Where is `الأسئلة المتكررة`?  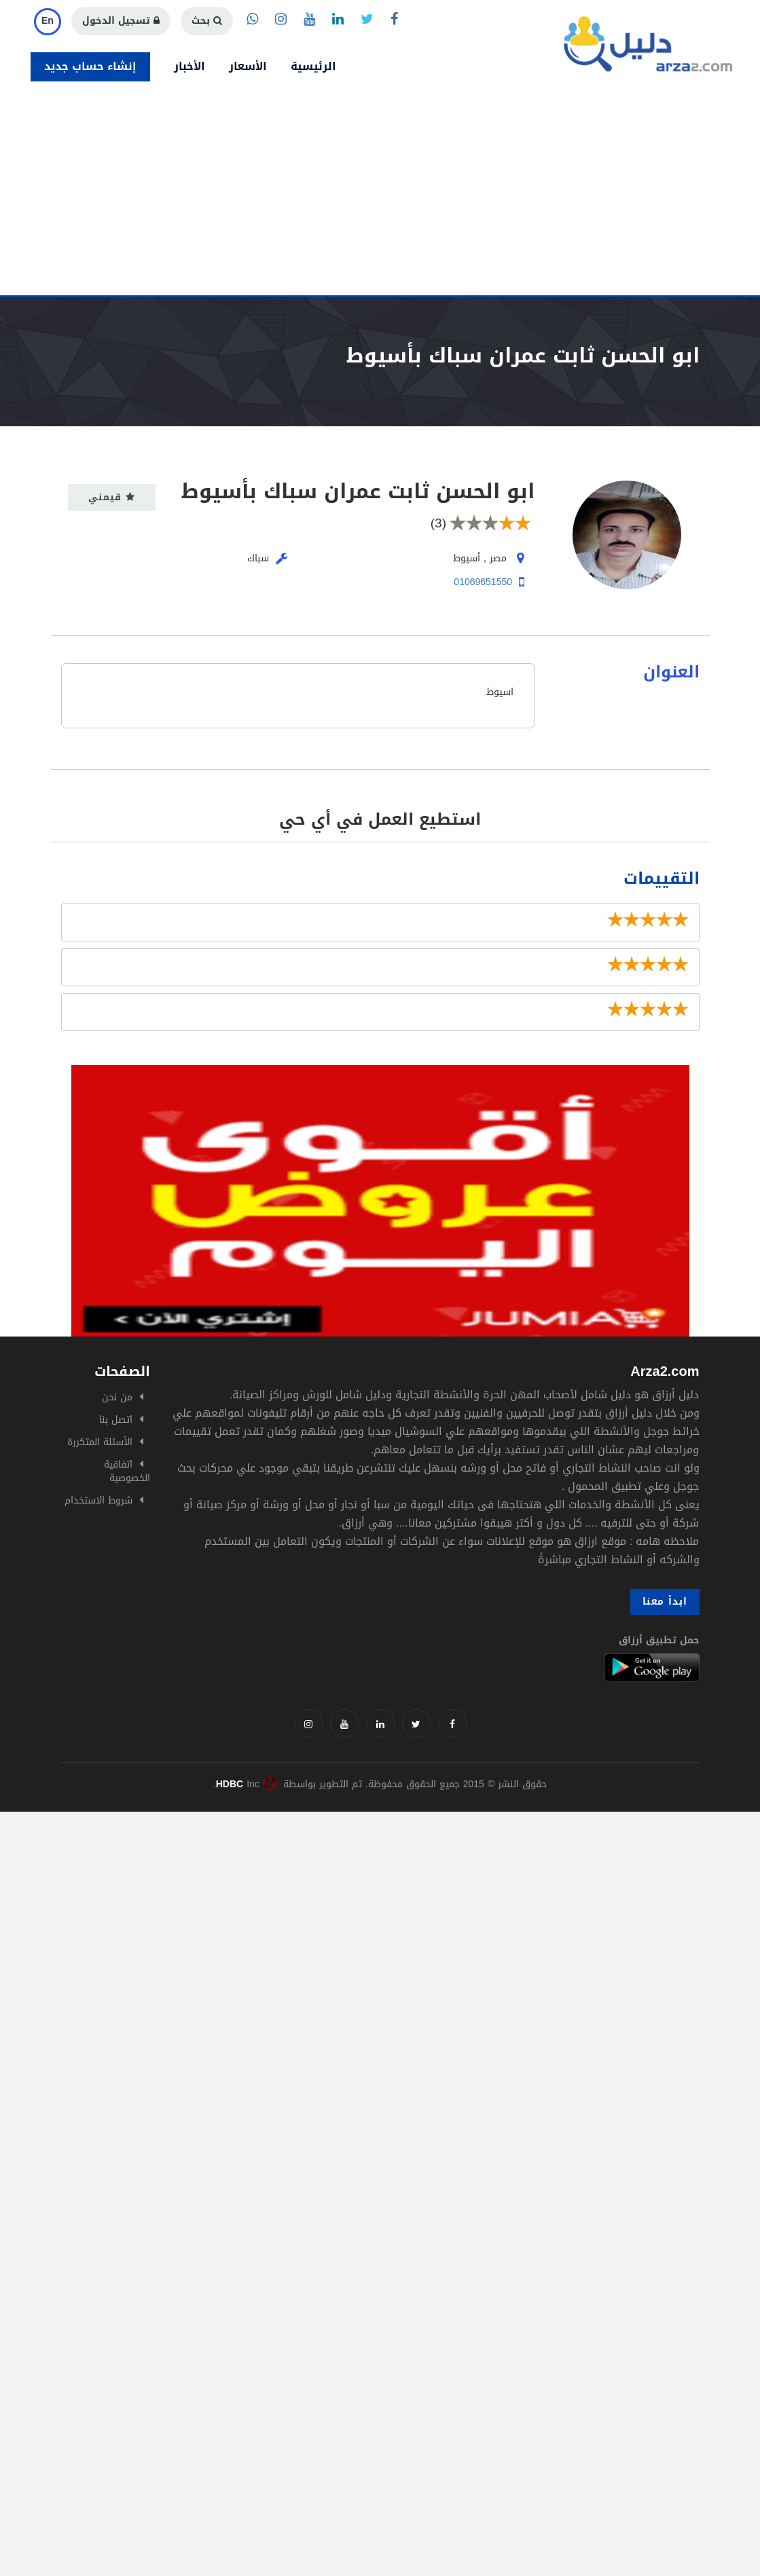 الأسئلة المتكررة is located at coordinates (99, 1442).